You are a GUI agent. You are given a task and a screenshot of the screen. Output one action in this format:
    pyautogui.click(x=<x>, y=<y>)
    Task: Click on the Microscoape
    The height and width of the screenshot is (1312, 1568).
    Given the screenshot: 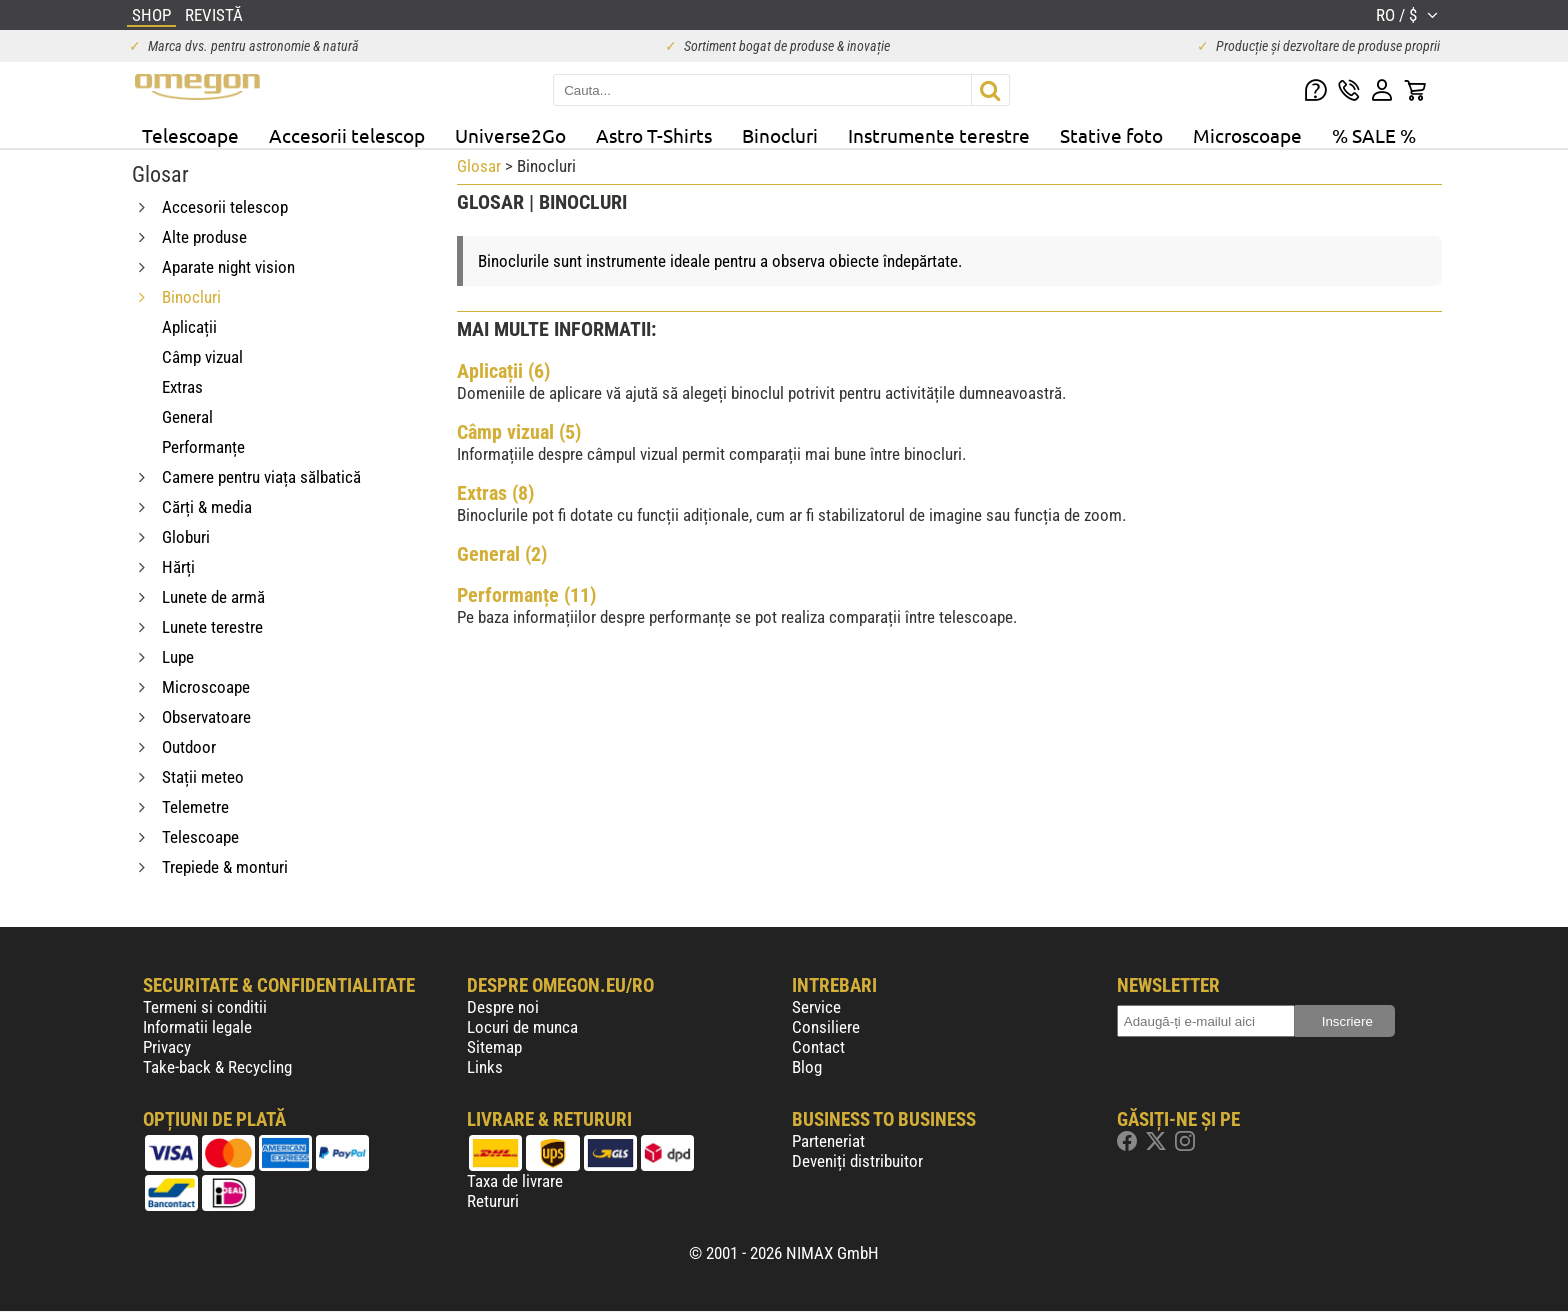 What is the action you would take?
    pyautogui.click(x=1247, y=135)
    